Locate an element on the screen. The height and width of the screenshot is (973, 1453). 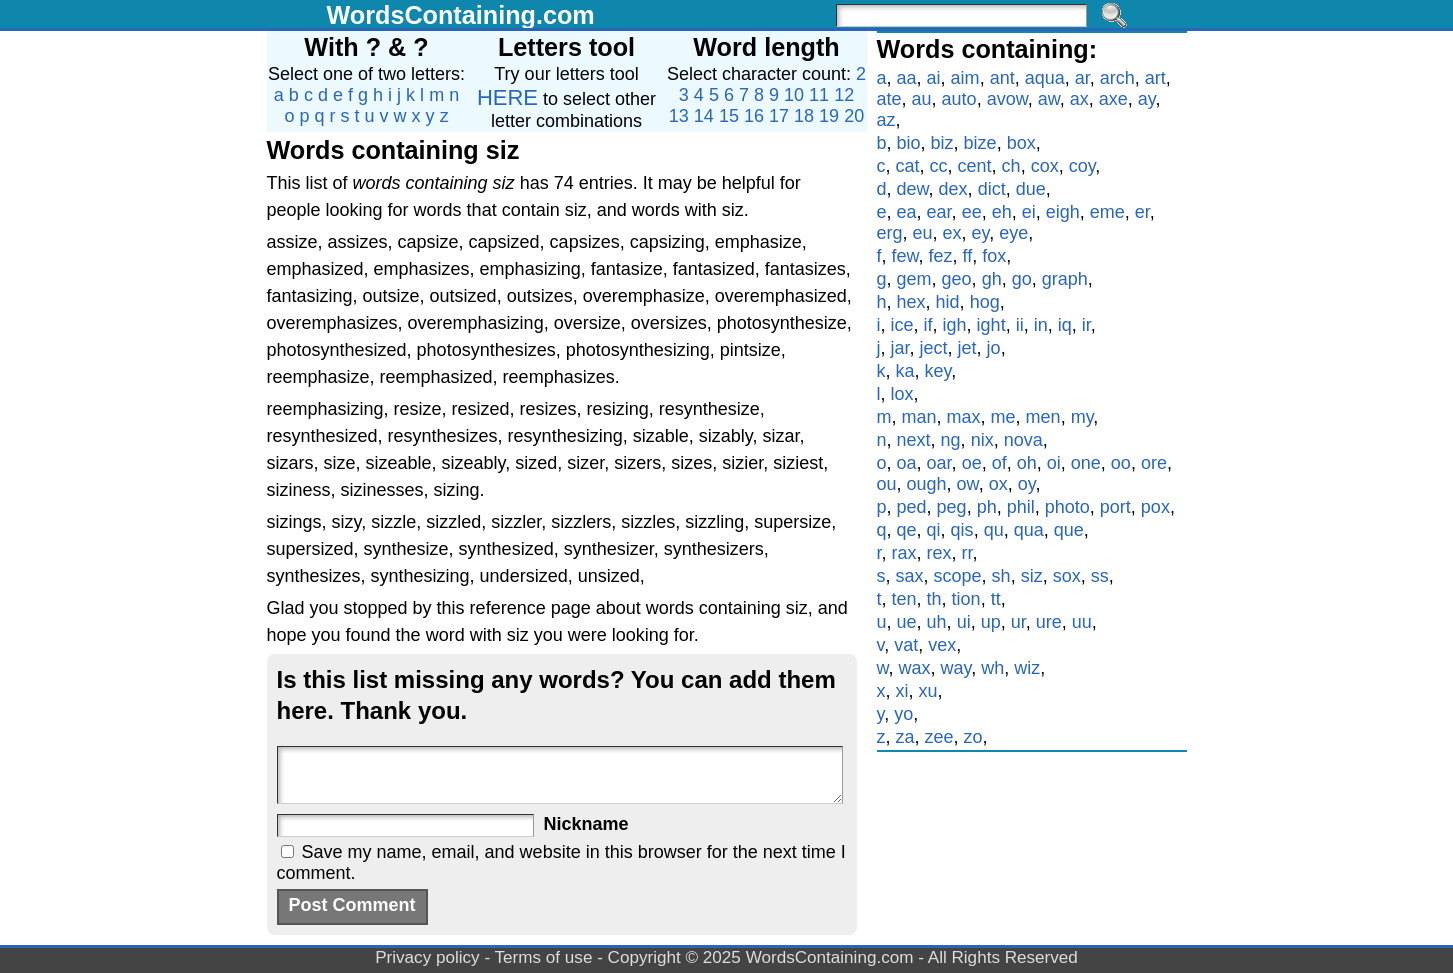
aim is located at coordinates (965, 78).